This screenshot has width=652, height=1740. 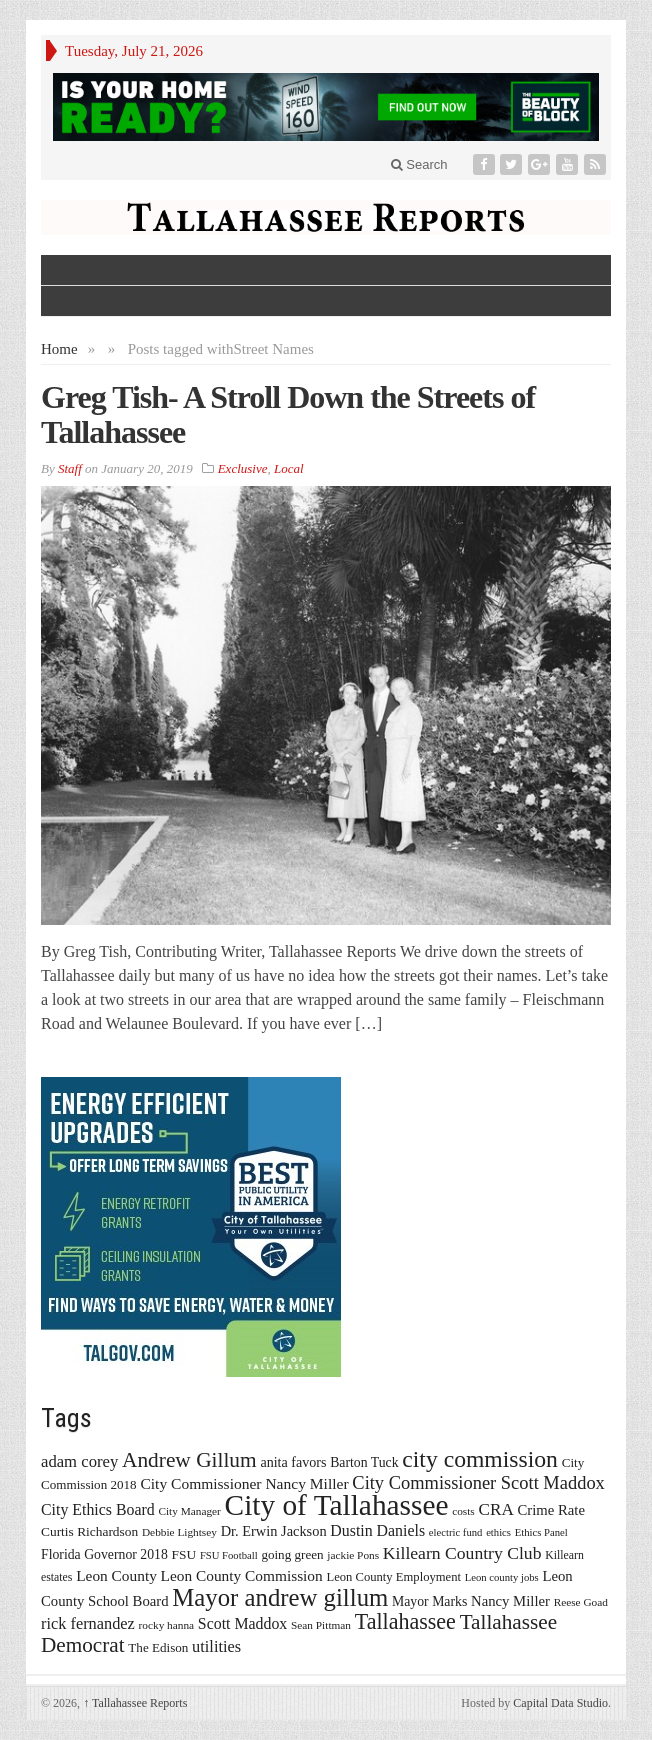 I want to click on City Manager [City Manager (13 items)], so click(x=189, y=1511).